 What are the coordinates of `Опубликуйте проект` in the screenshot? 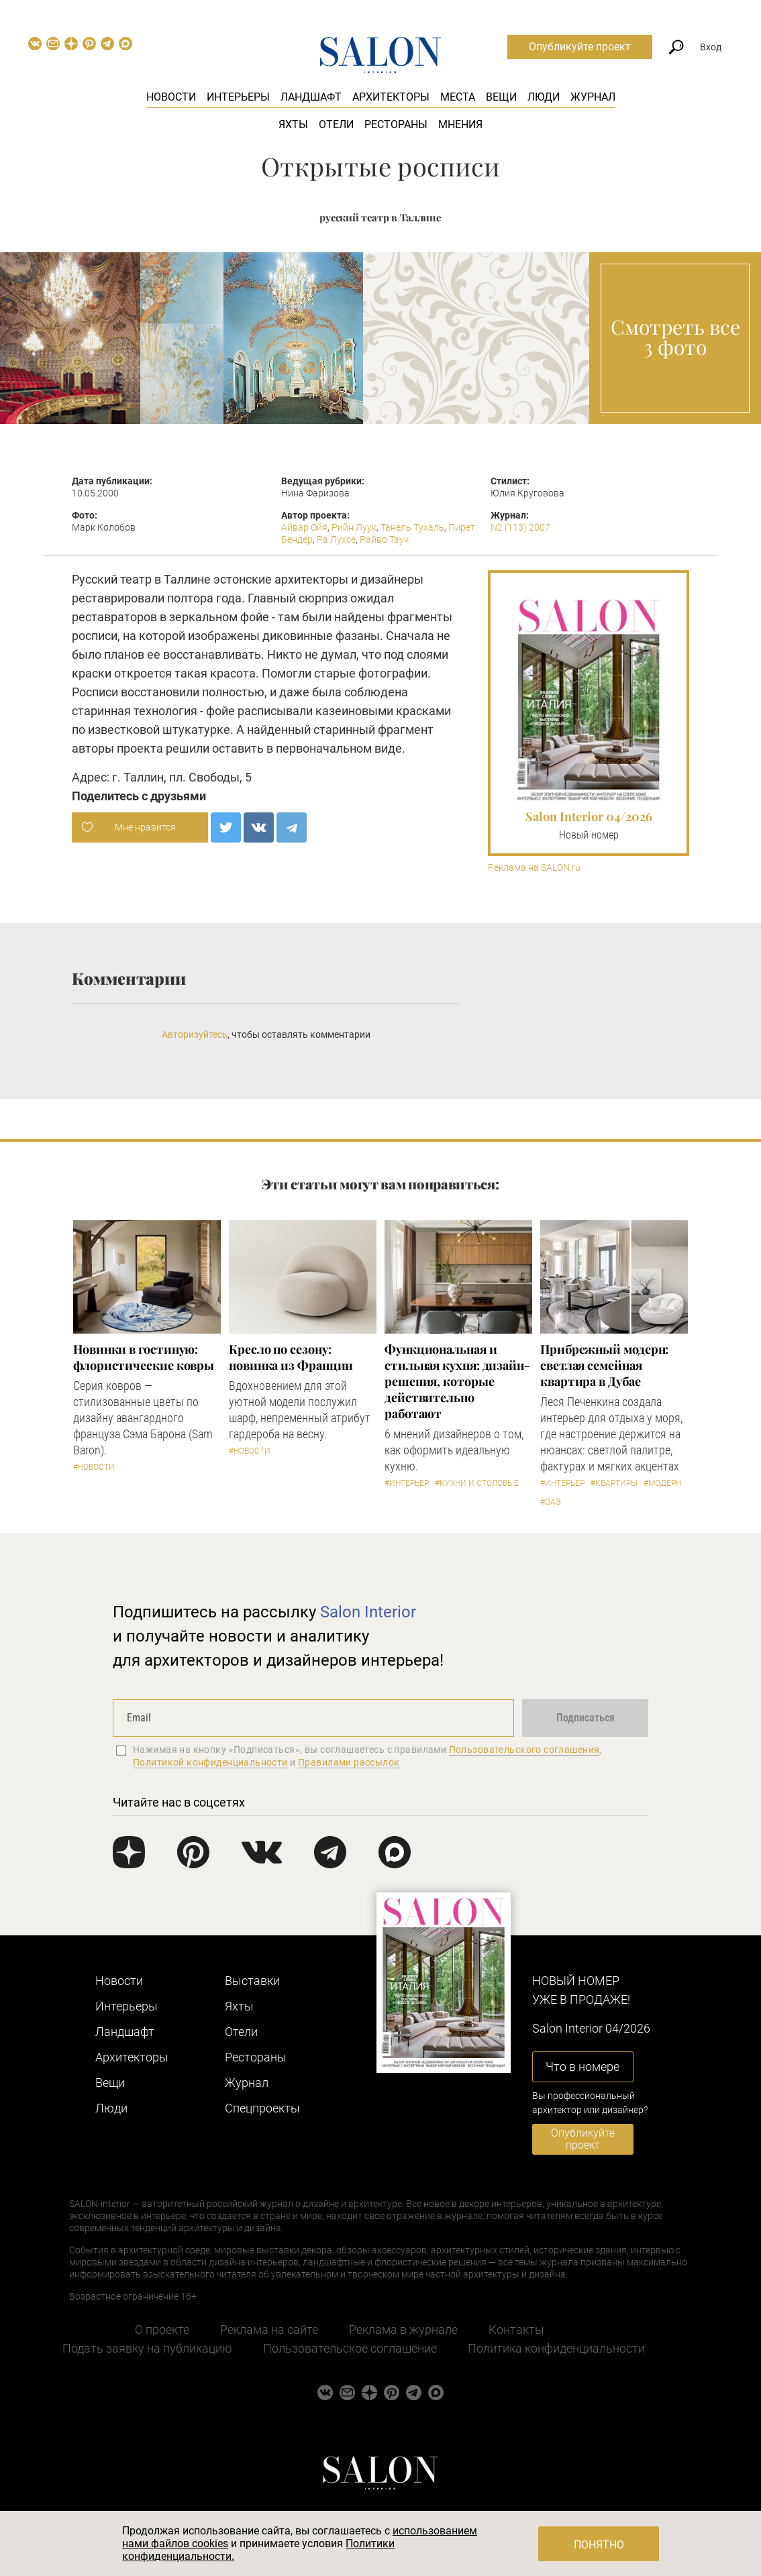 It's located at (580, 46).